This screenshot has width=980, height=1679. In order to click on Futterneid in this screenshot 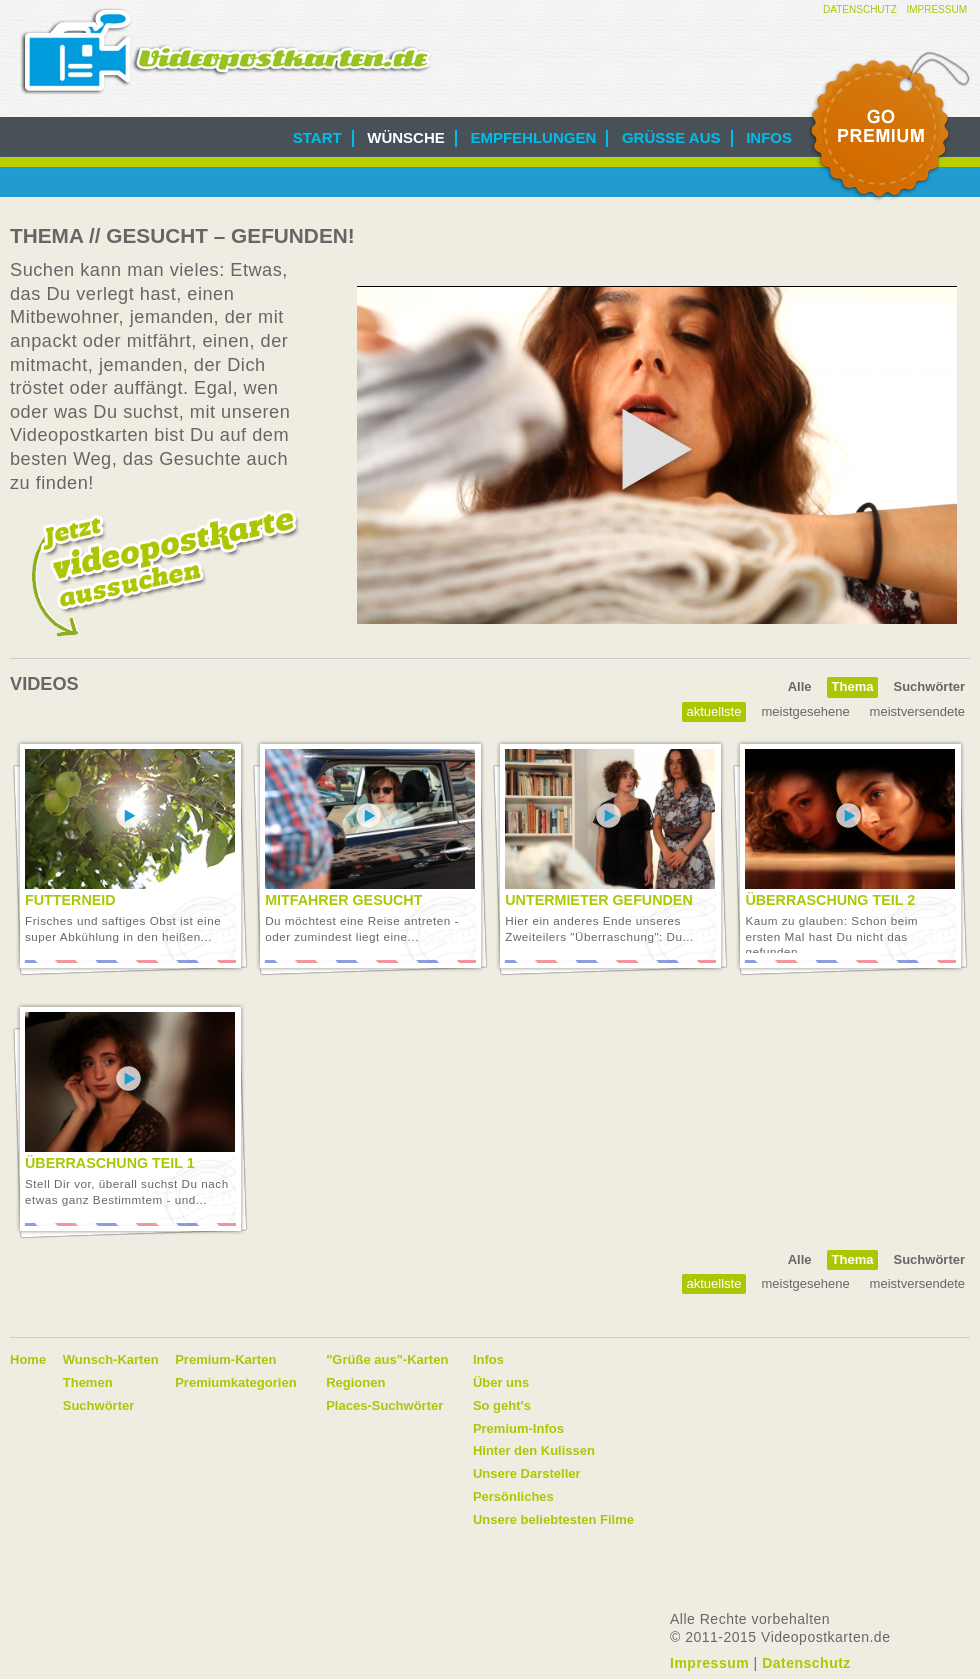, I will do `click(70, 900)`.